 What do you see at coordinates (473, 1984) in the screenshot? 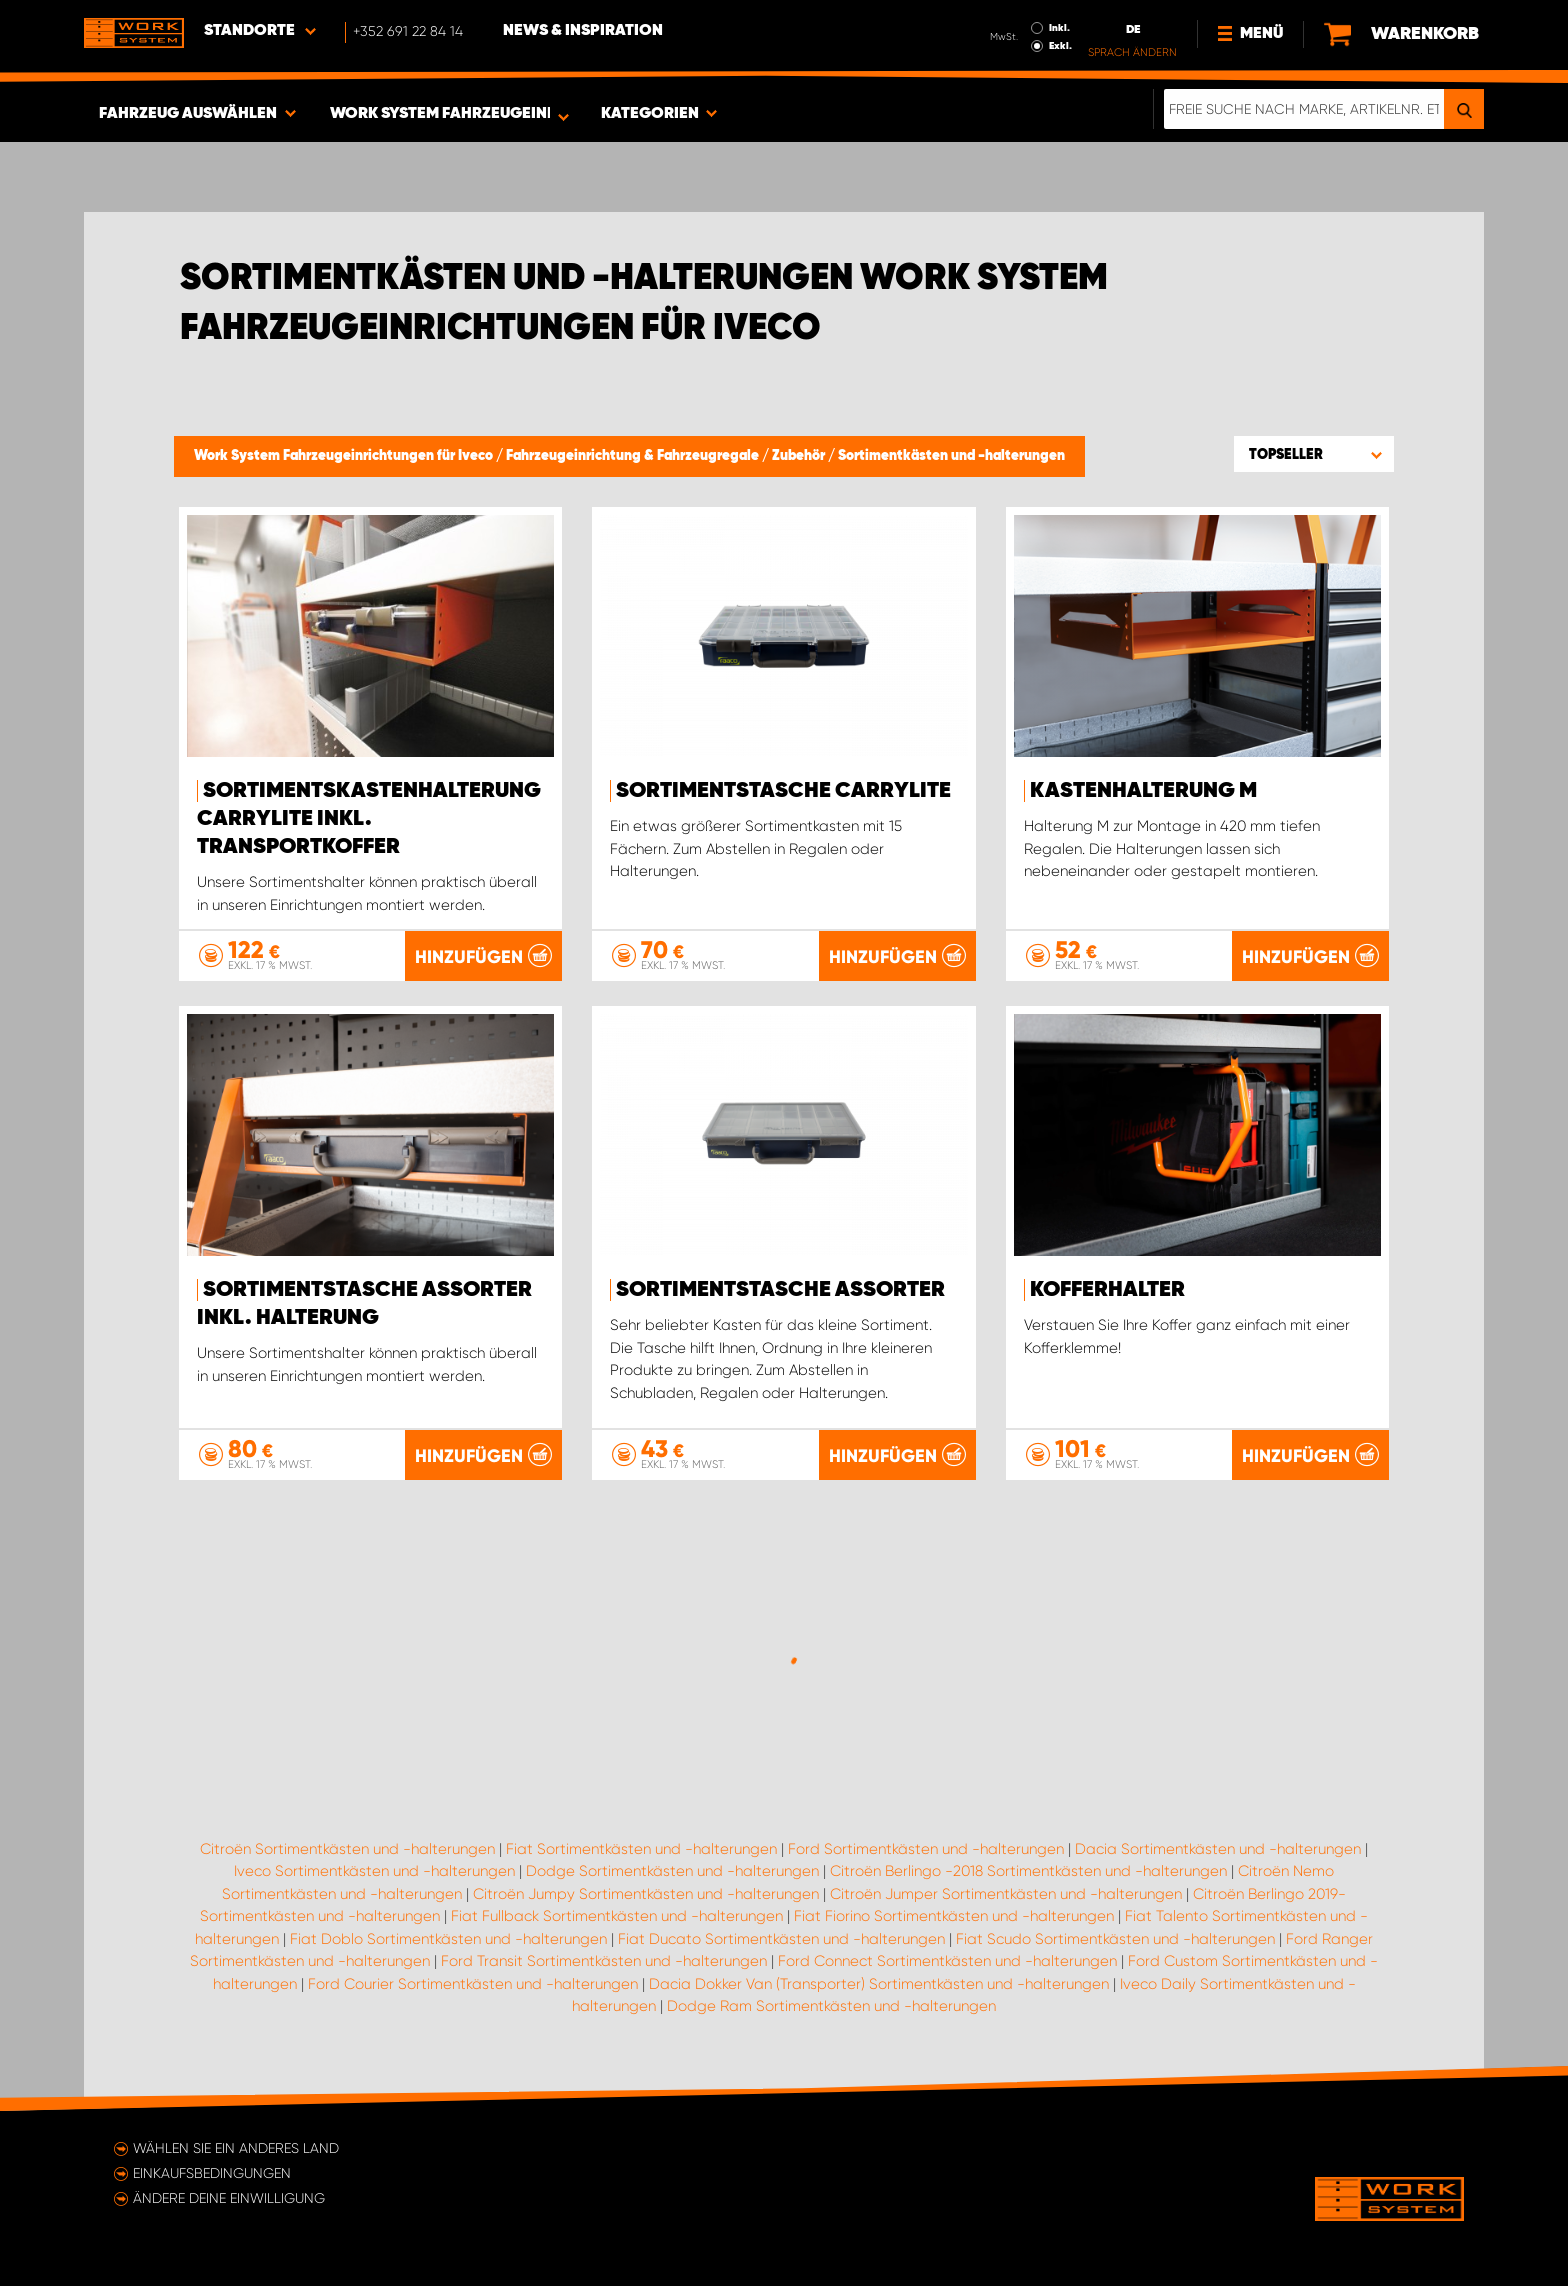
I see `Ford Courier Sortimentkästen und -halterungen` at bounding box center [473, 1984].